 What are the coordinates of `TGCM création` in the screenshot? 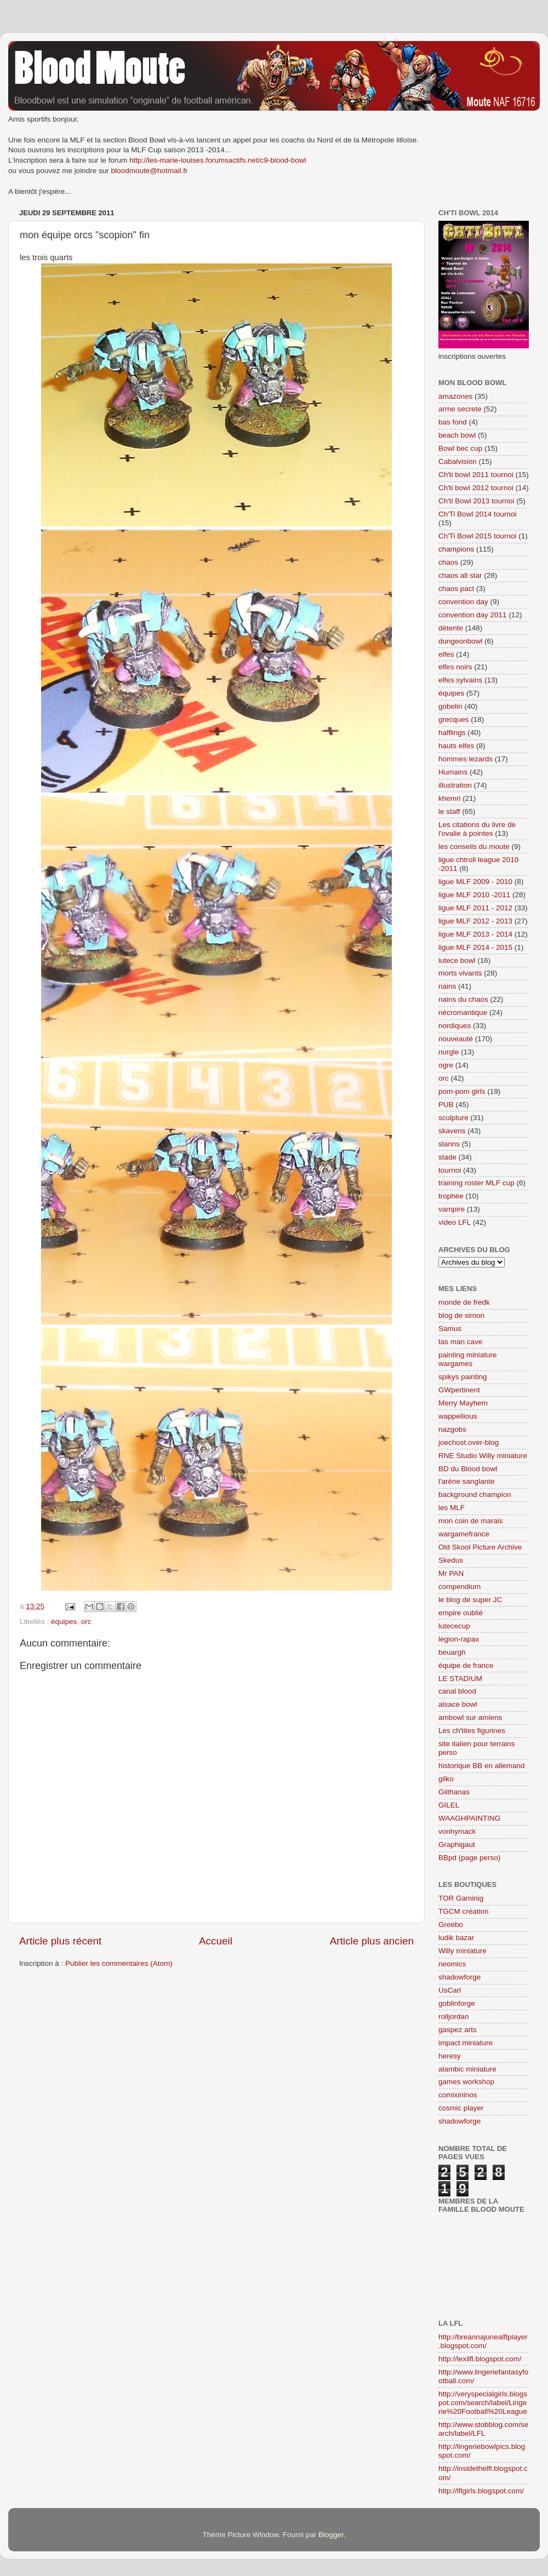 It's located at (463, 1911).